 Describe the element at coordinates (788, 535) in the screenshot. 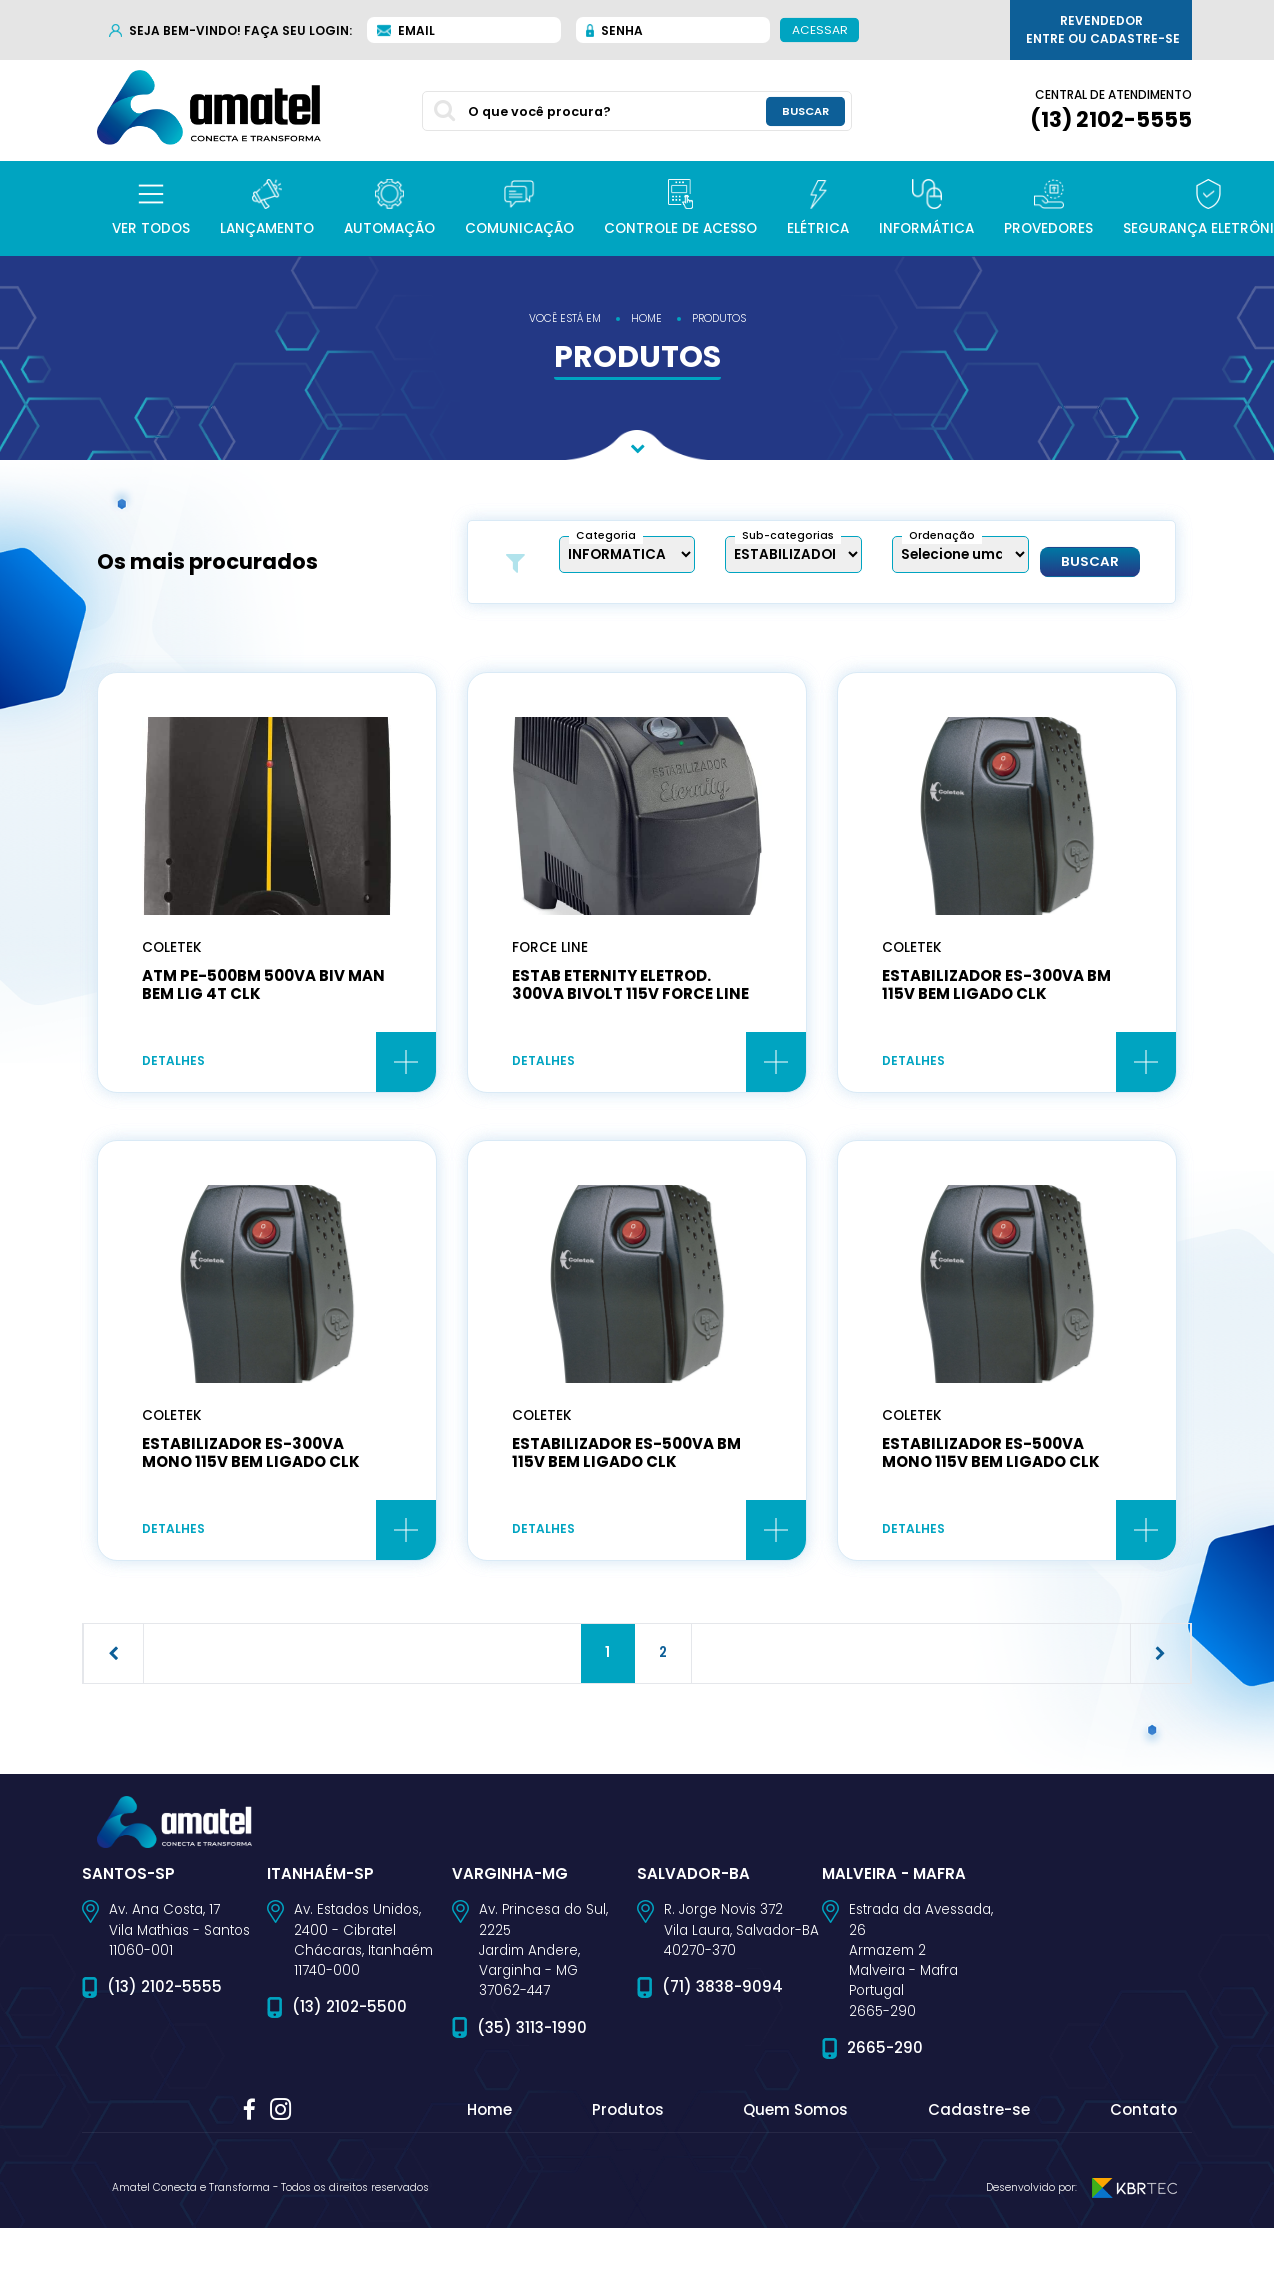

I see `Sub-categorias` at that location.